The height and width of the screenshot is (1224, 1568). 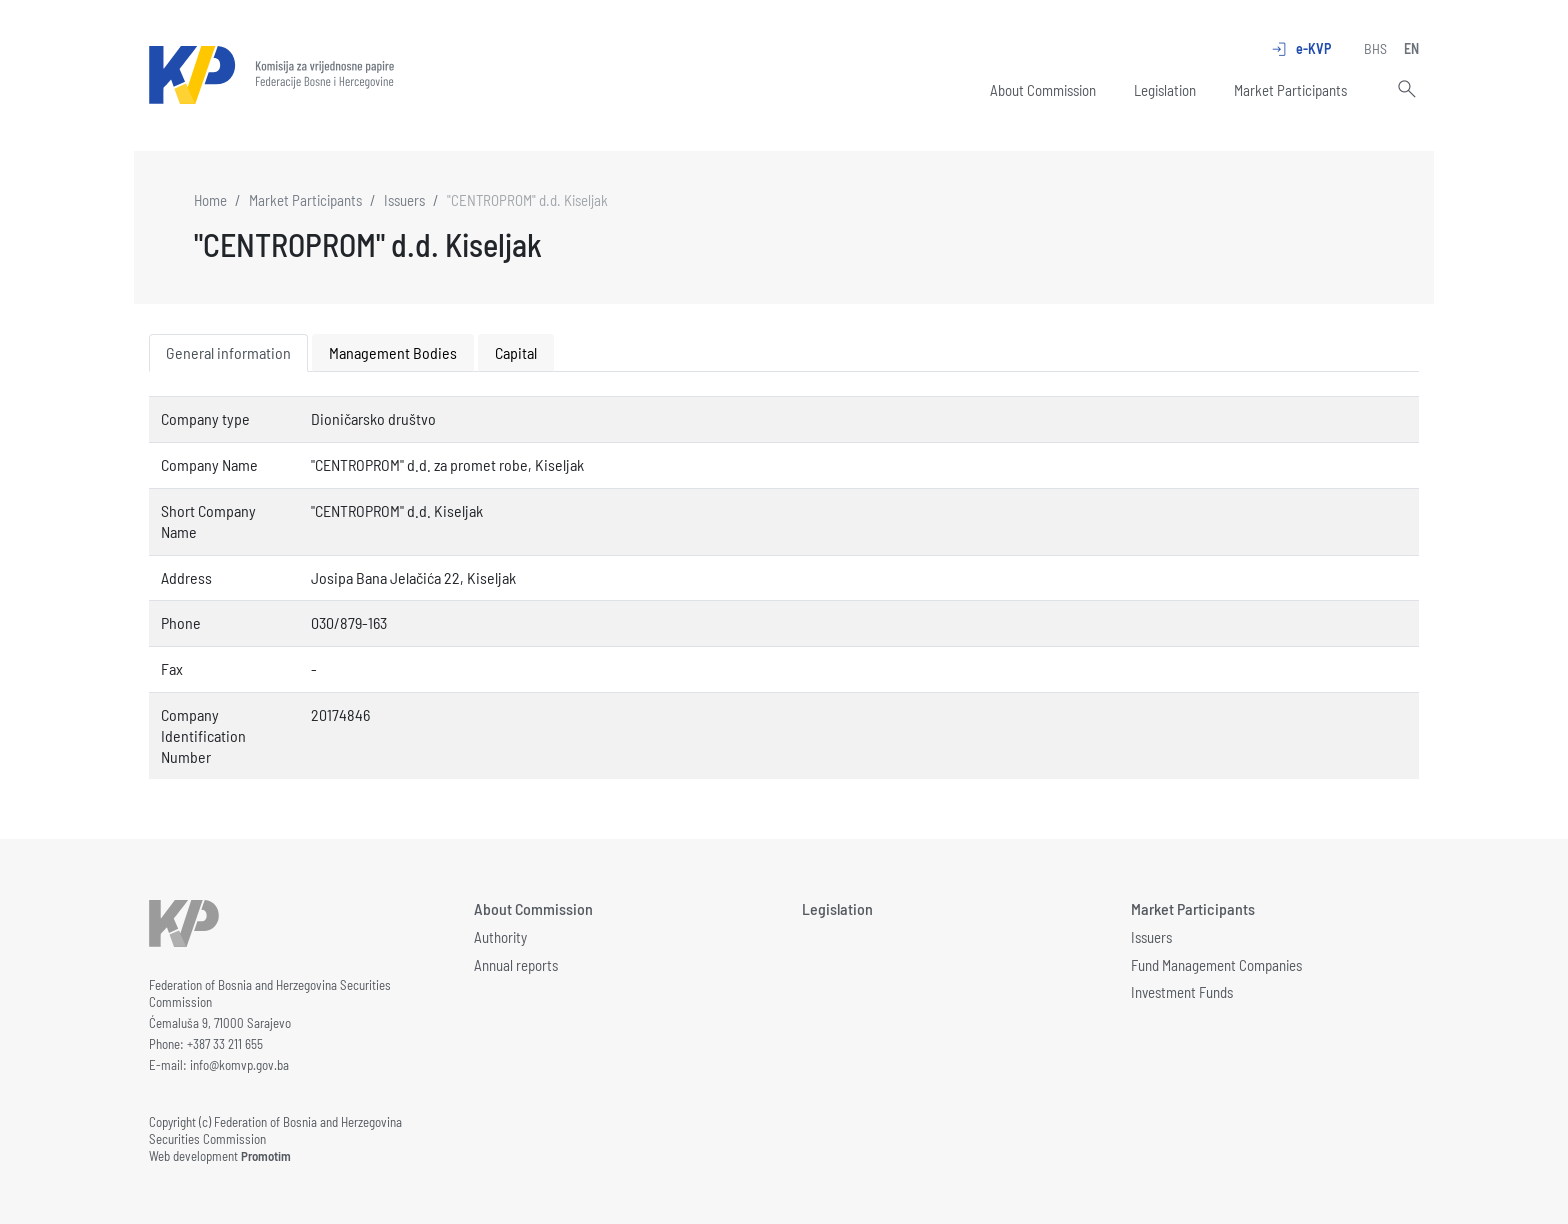 I want to click on General information [tab], so click(x=228, y=352).